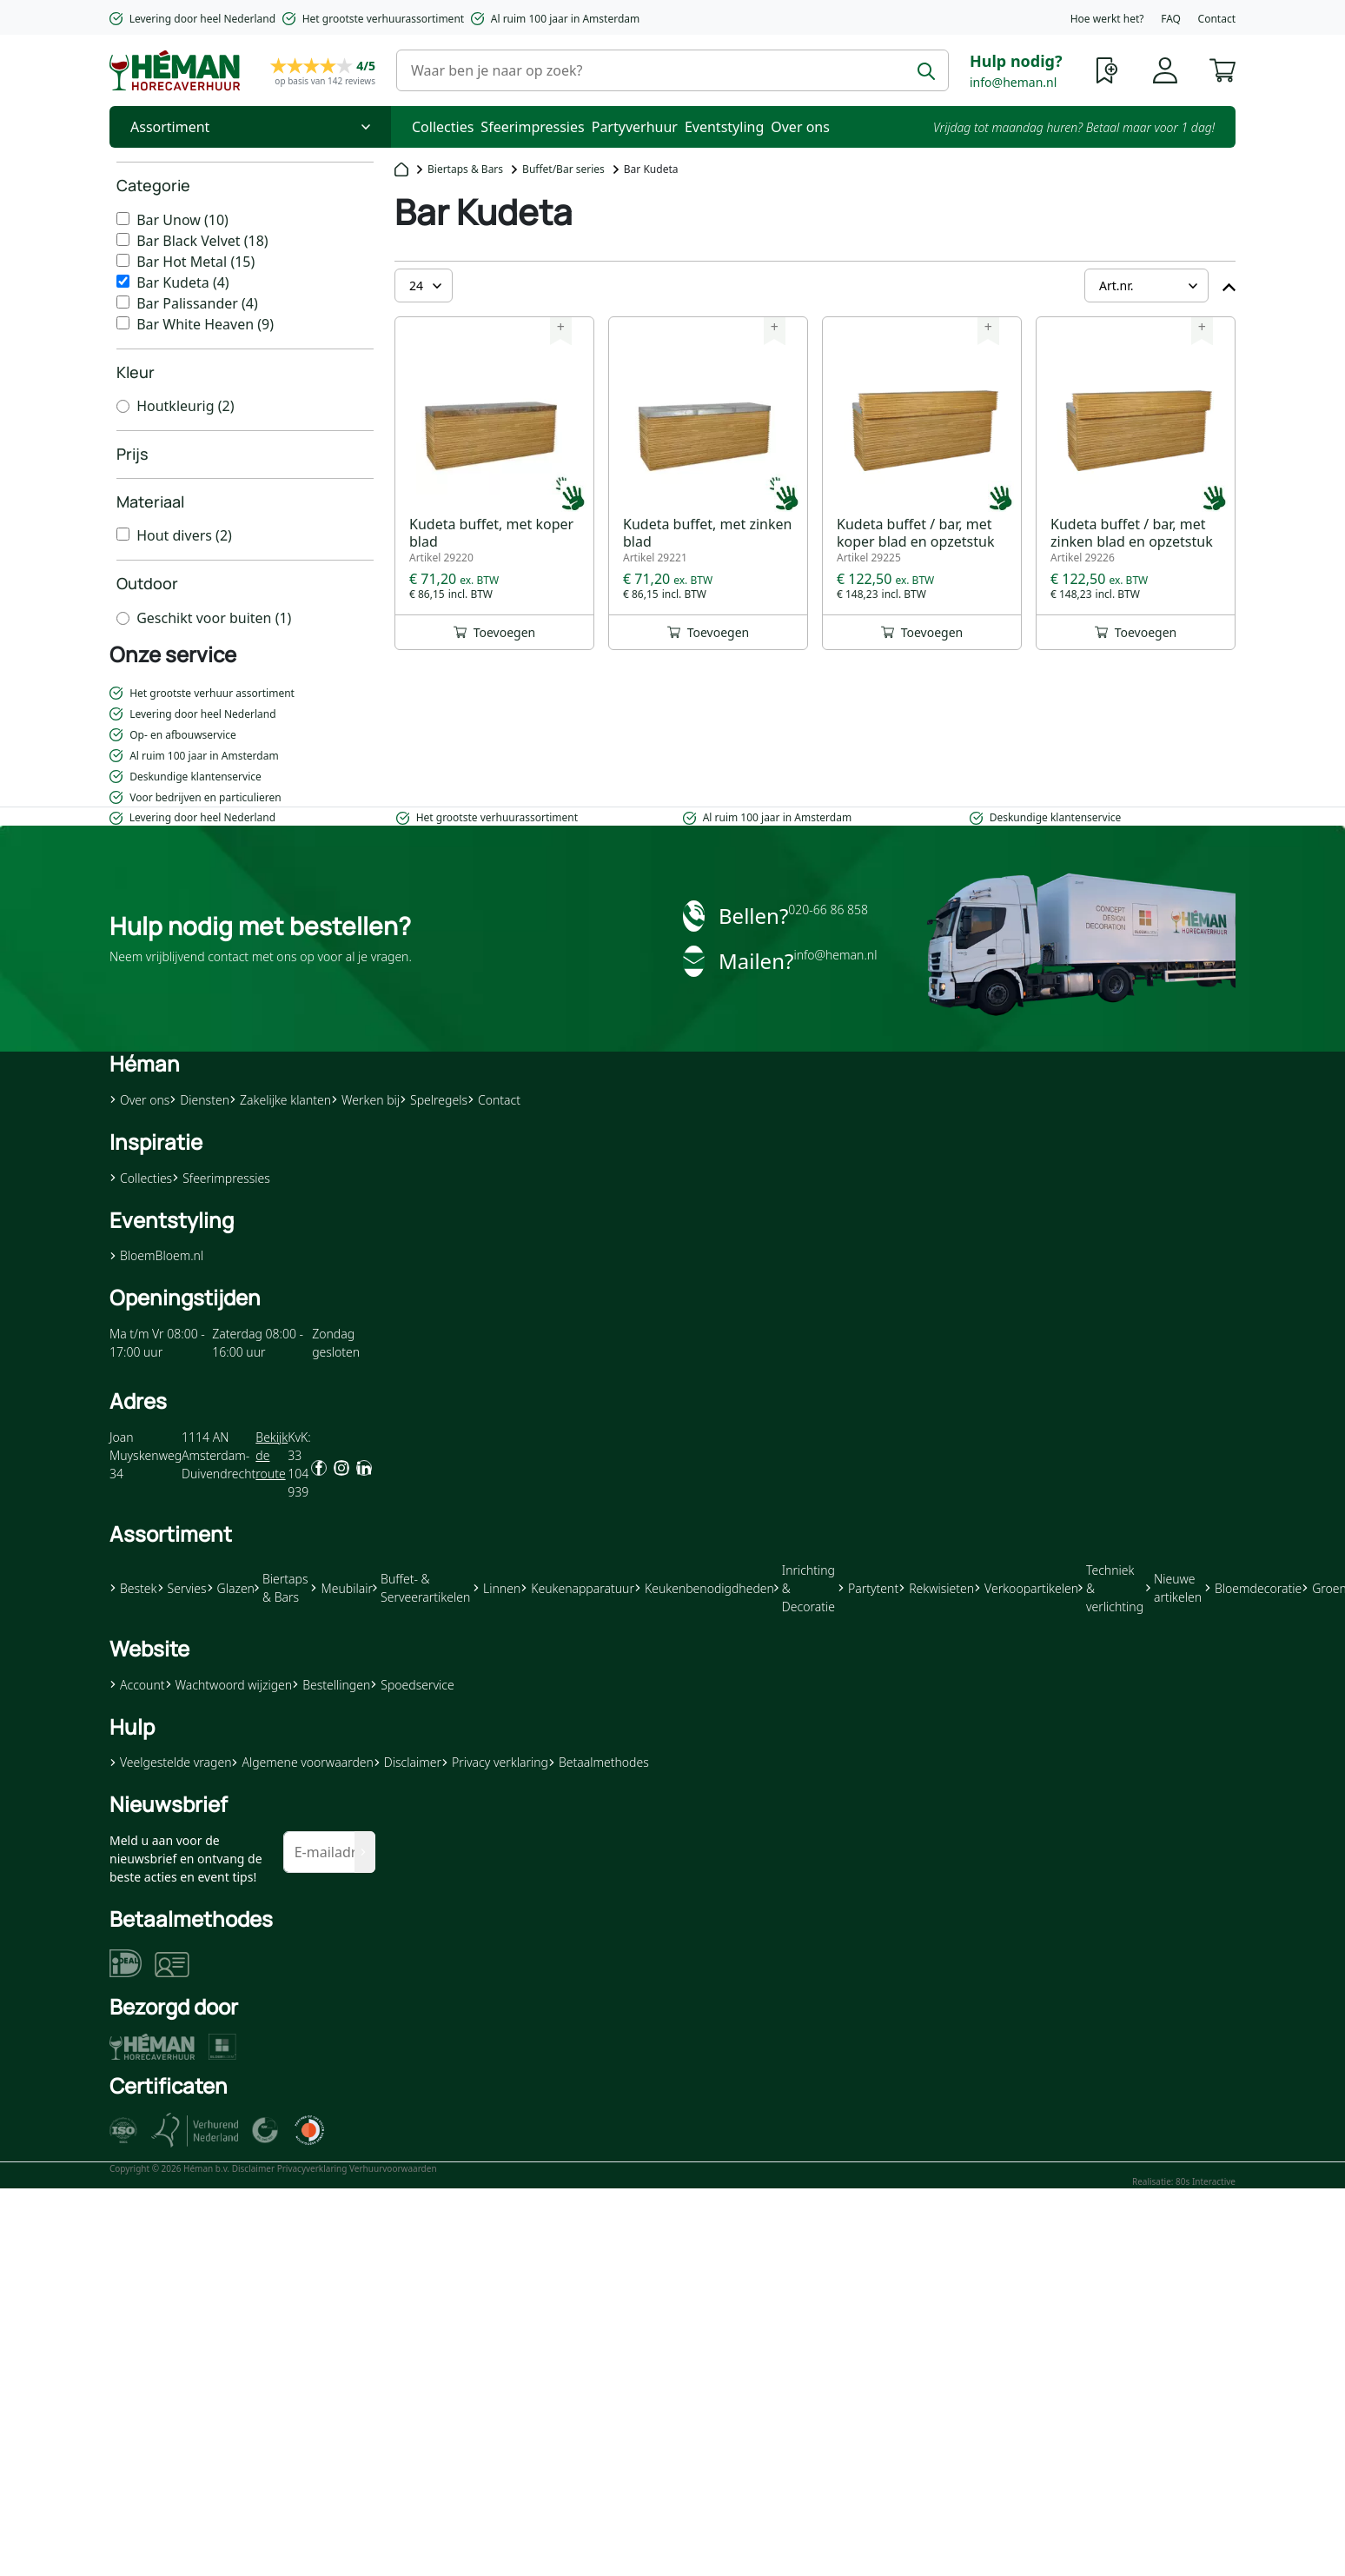 Image resolution: width=1345 pixels, height=2576 pixels. Describe the element at coordinates (1107, 18) in the screenshot. I see `Hoe werkt het?` at that location.